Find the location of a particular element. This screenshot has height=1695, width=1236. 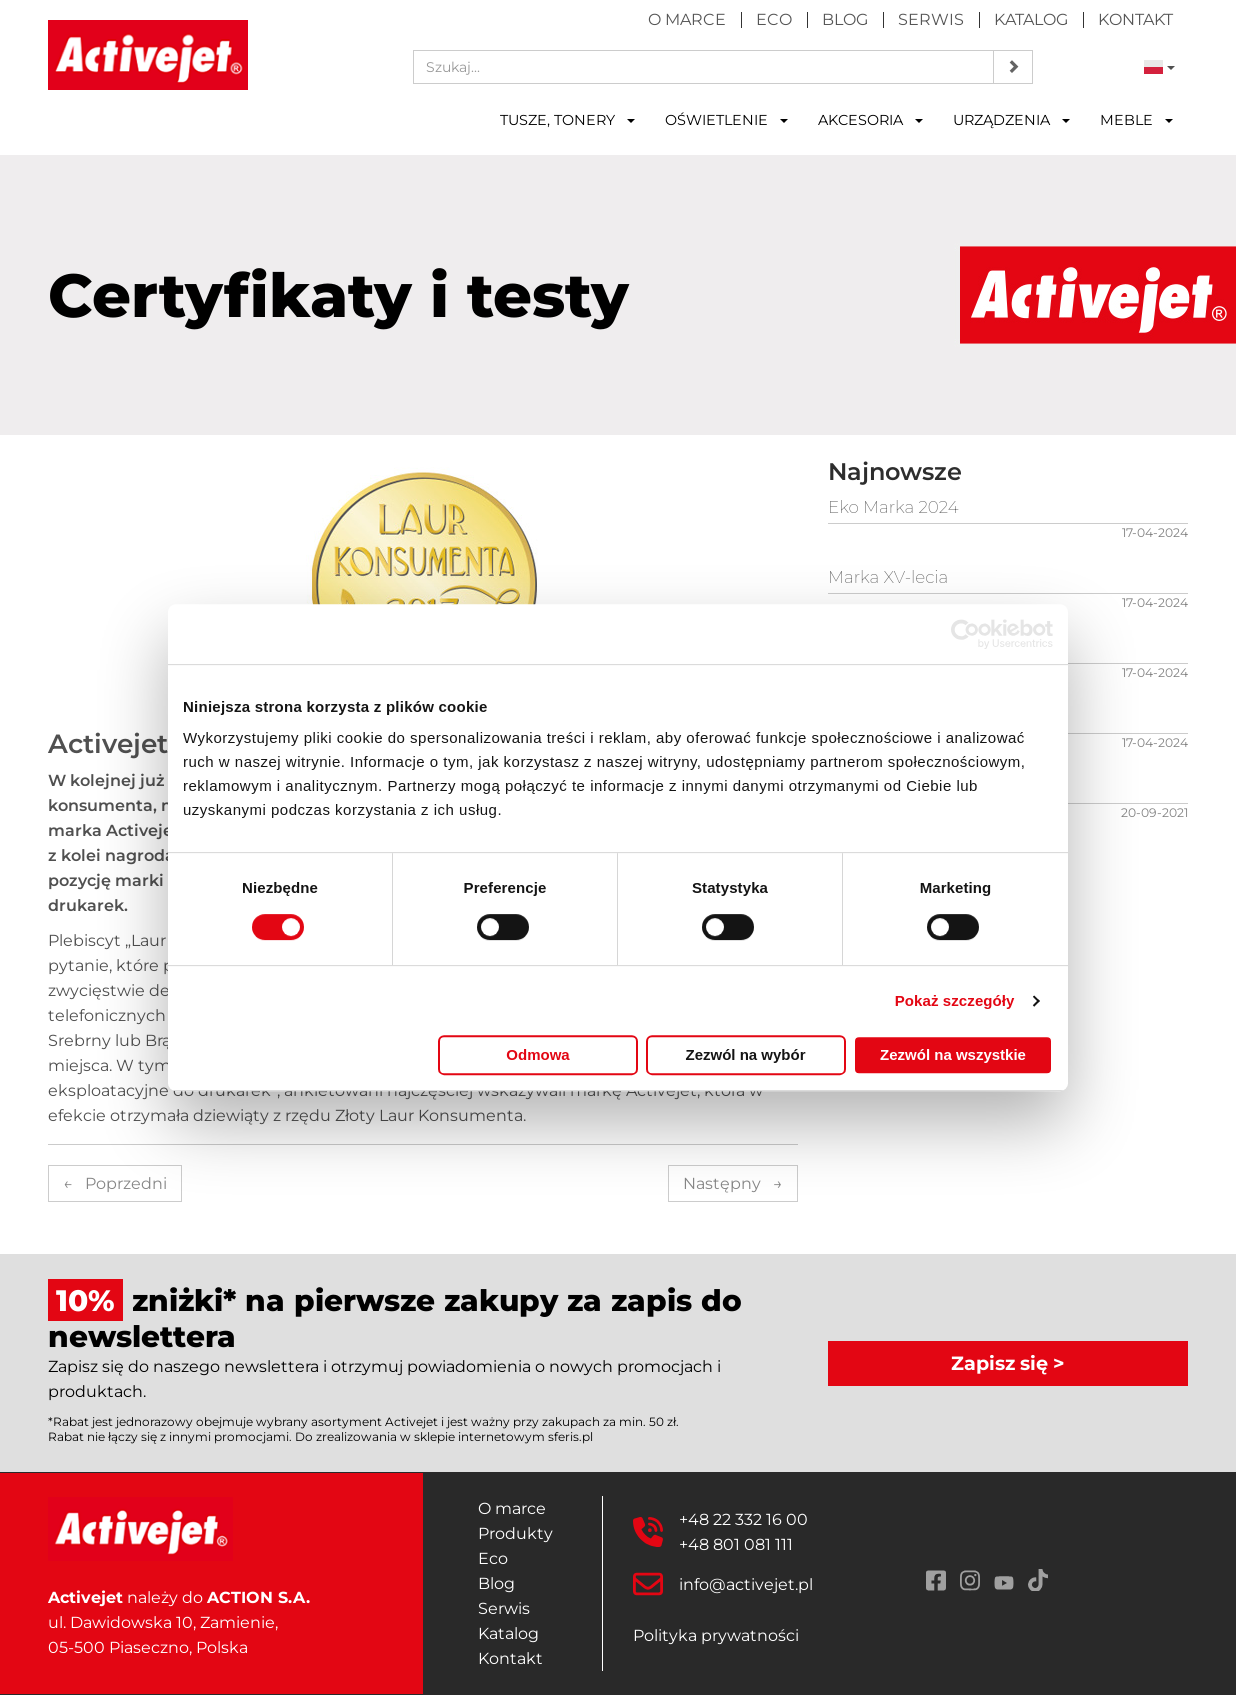

Tusze, tonery [button] is located at coordinates (567, 120).